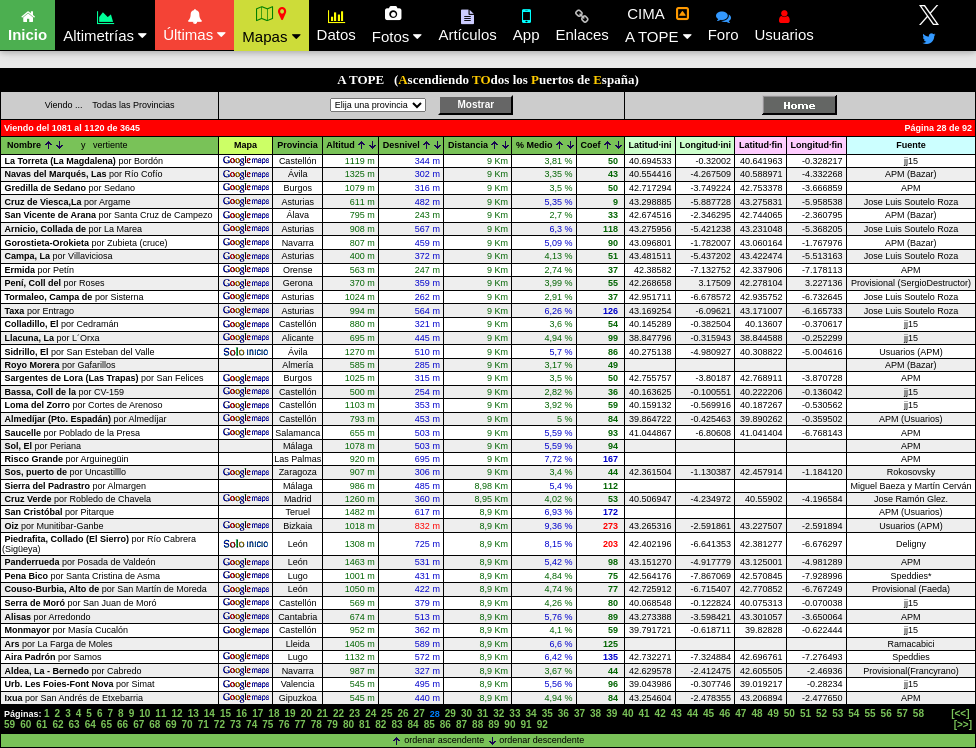  I want to click on 50, so click(789, 713).